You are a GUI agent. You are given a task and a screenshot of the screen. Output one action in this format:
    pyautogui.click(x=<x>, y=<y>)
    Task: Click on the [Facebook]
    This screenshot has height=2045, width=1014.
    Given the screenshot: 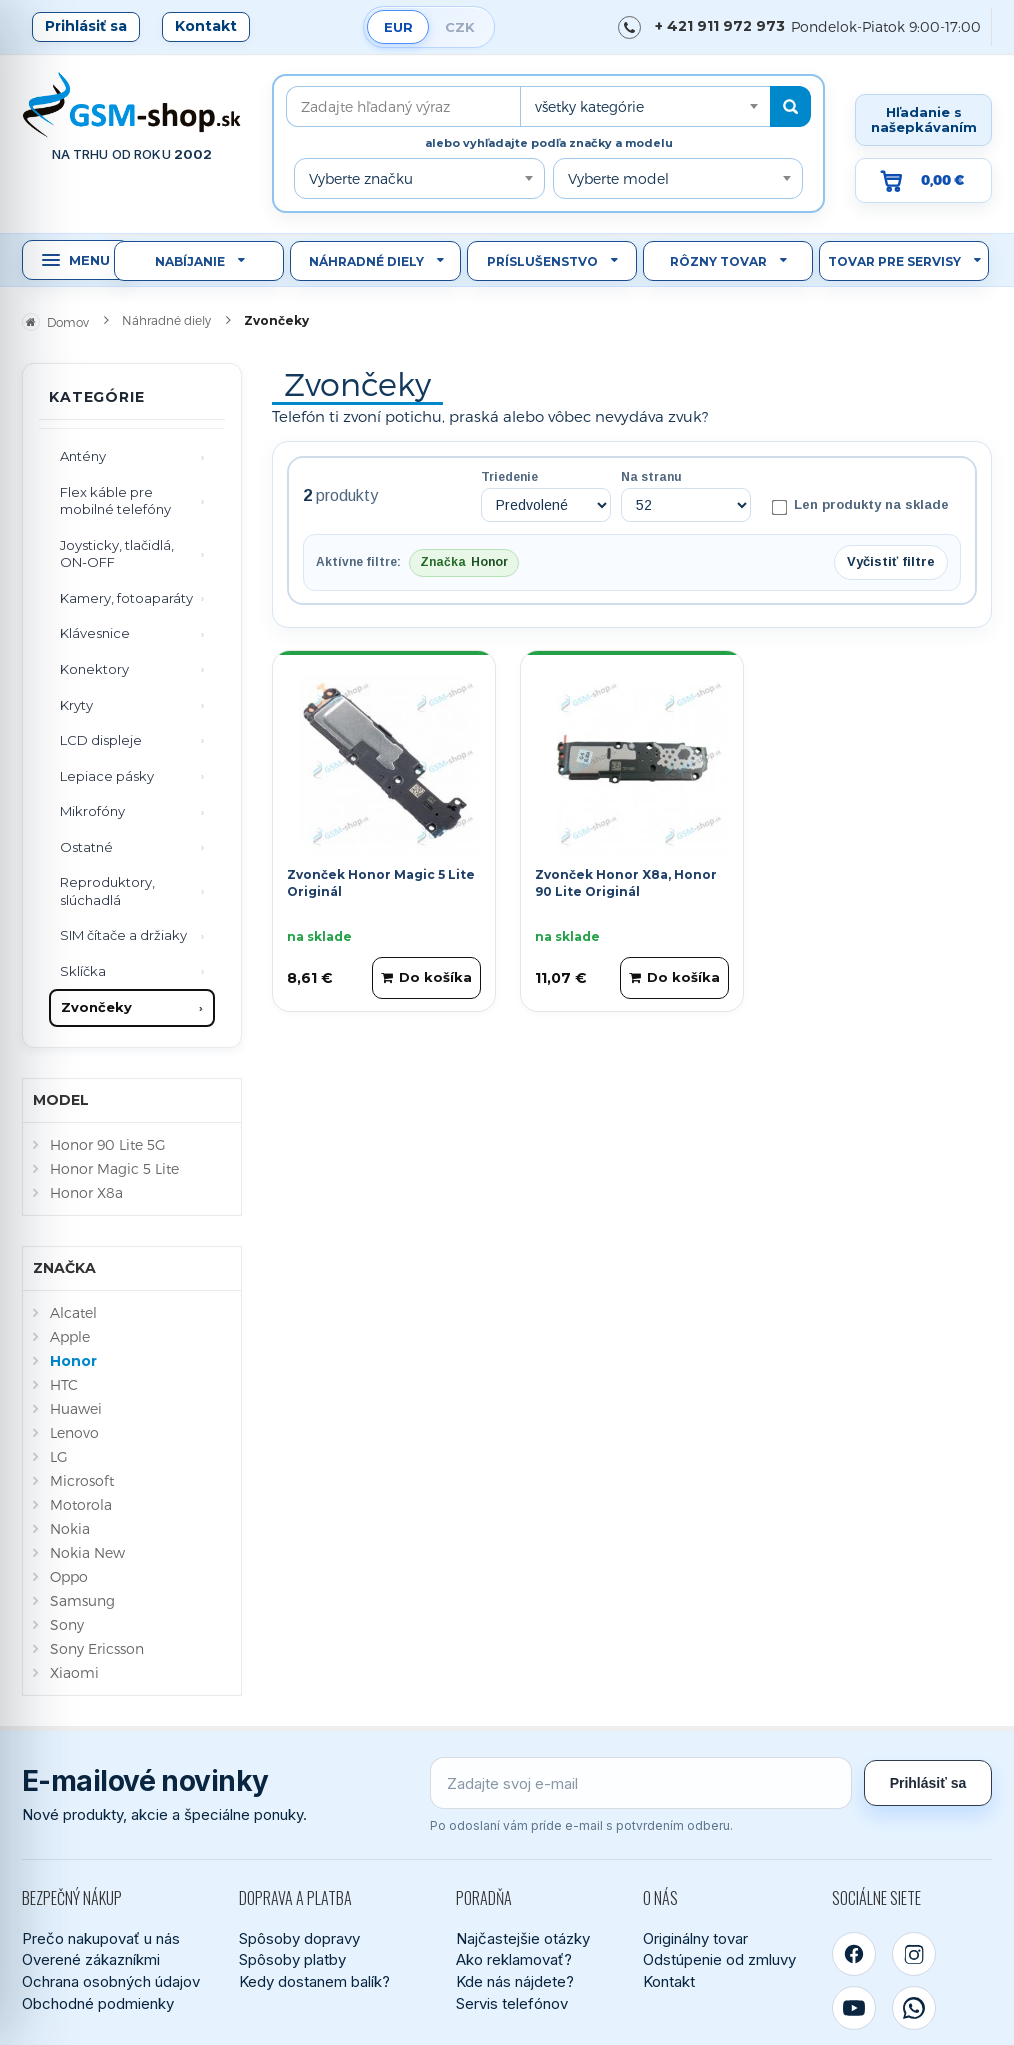 What is the action you would take?
    pyautogui.click(x=854, y=1954)
    